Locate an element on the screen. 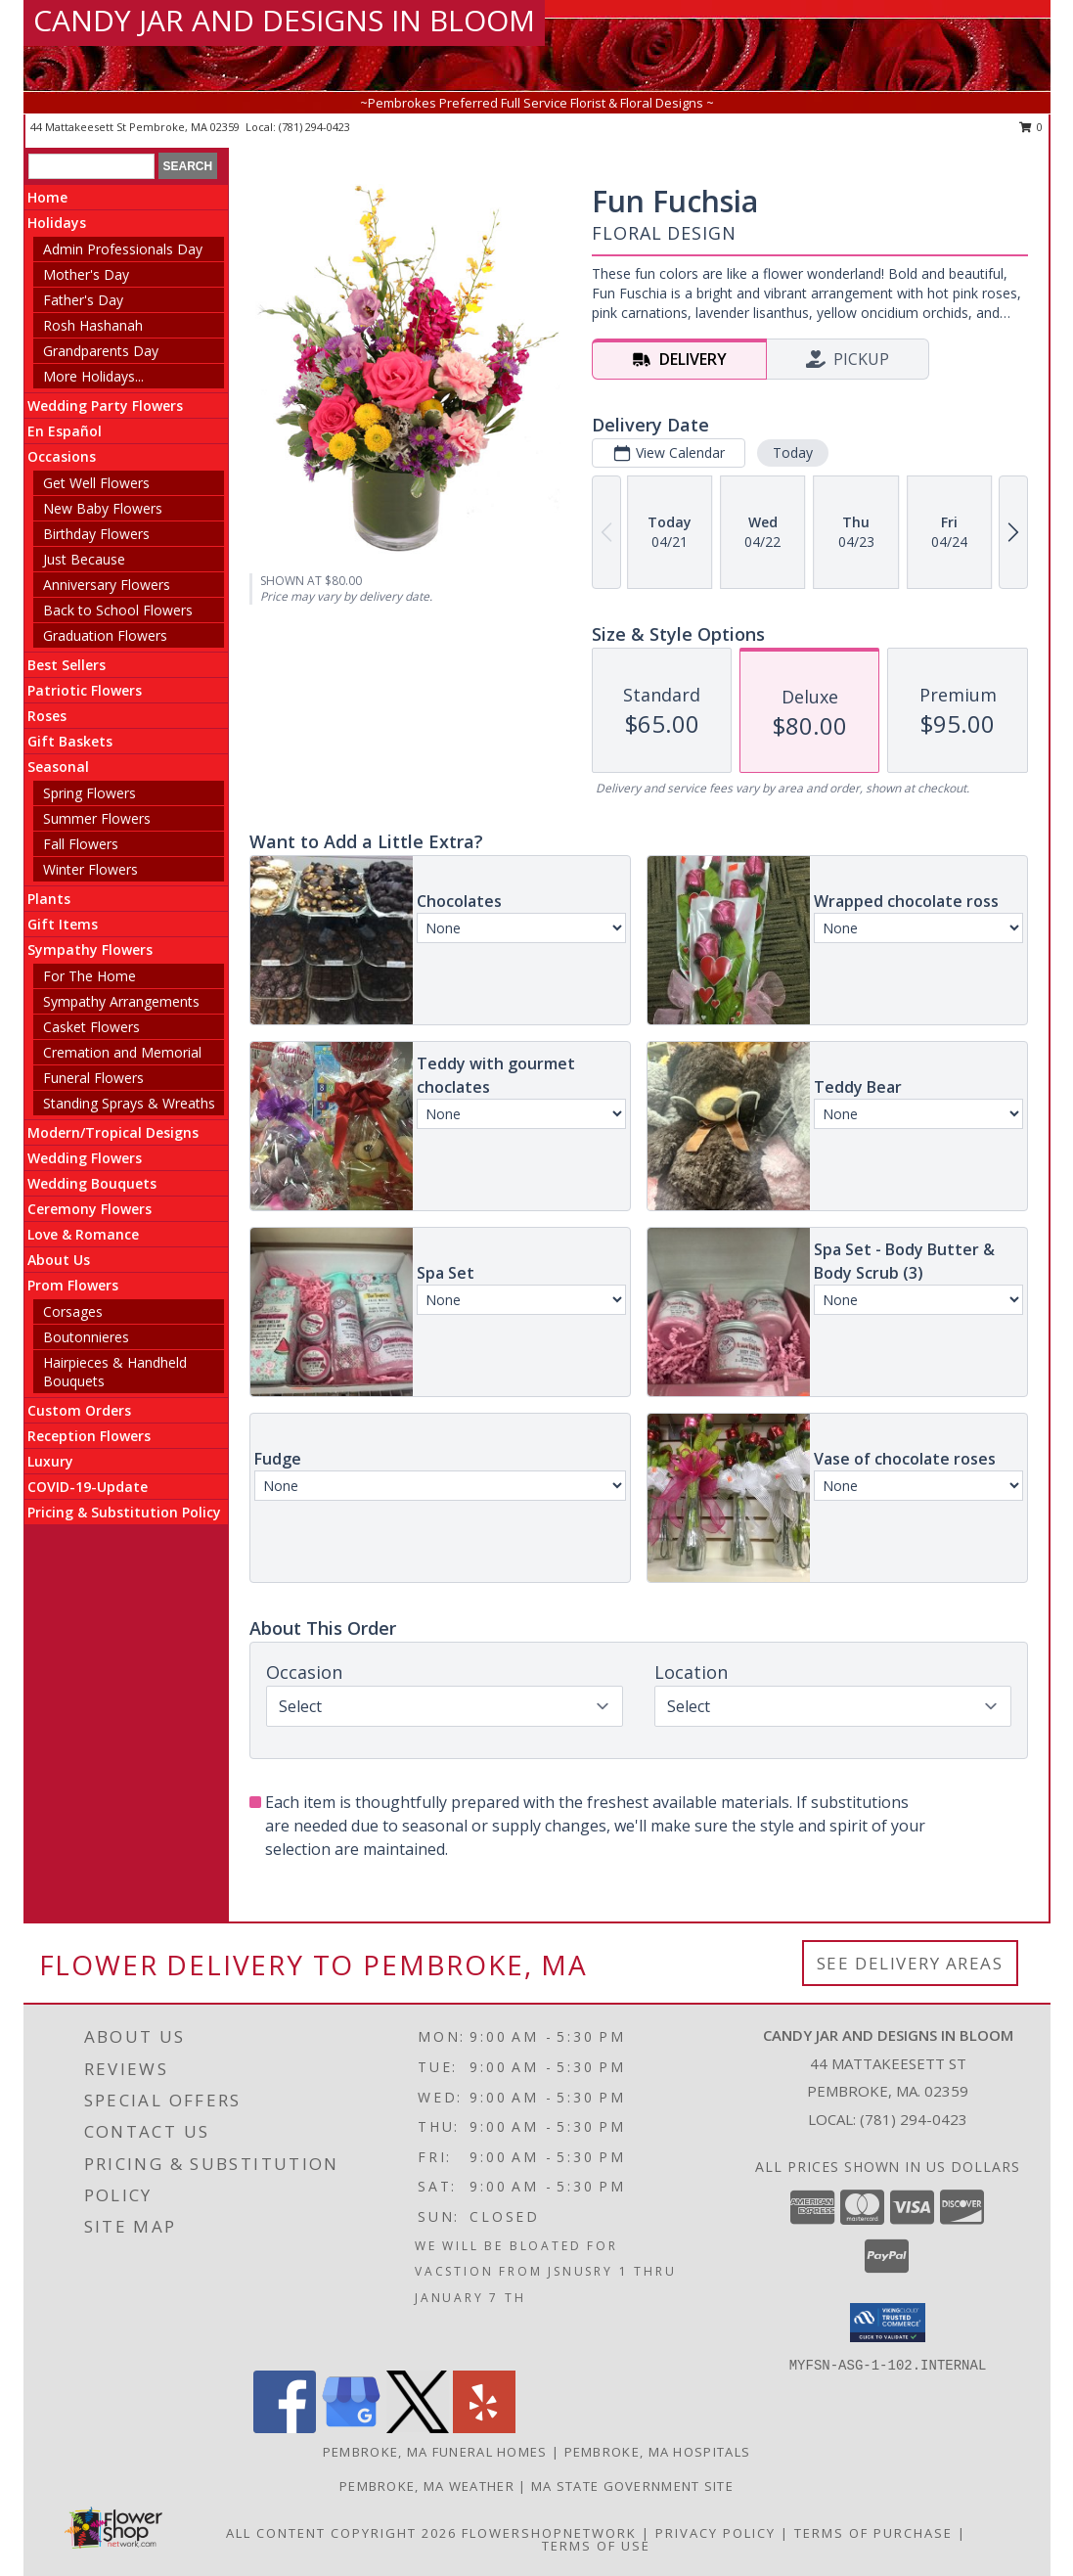 This screenshot has width=1073, height=2576. Pembroke, MA Weather is located at coordinates (426, 2486).